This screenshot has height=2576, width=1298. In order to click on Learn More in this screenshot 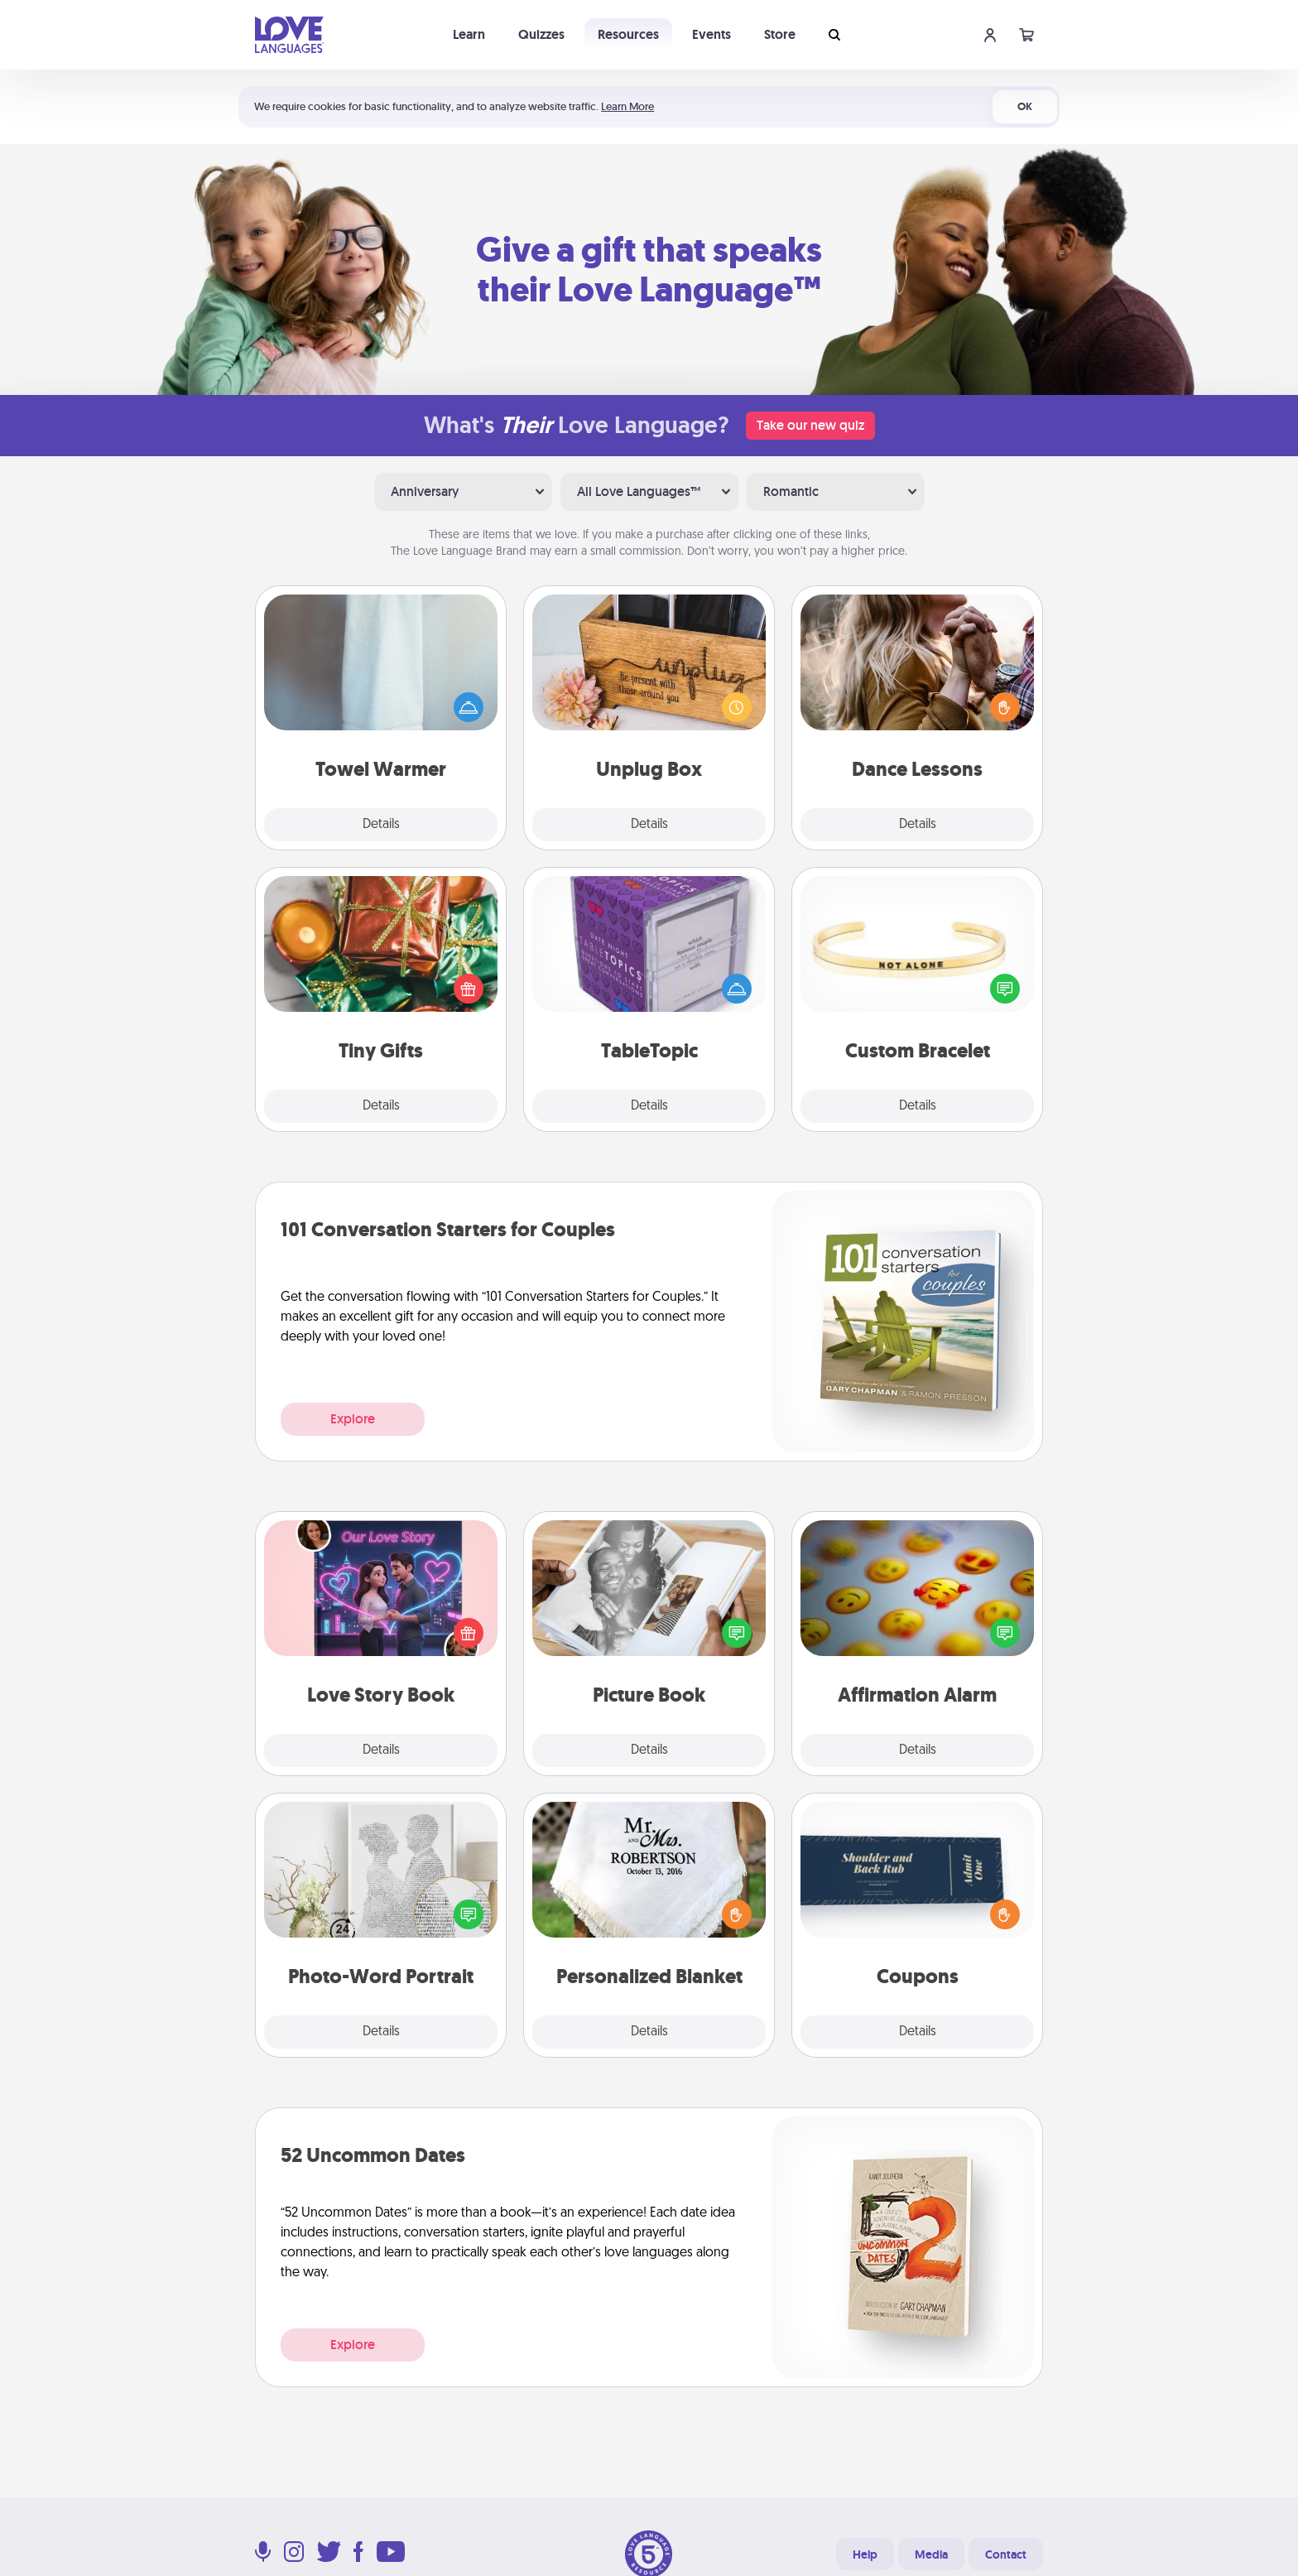, I will do `click(627, 106)`.